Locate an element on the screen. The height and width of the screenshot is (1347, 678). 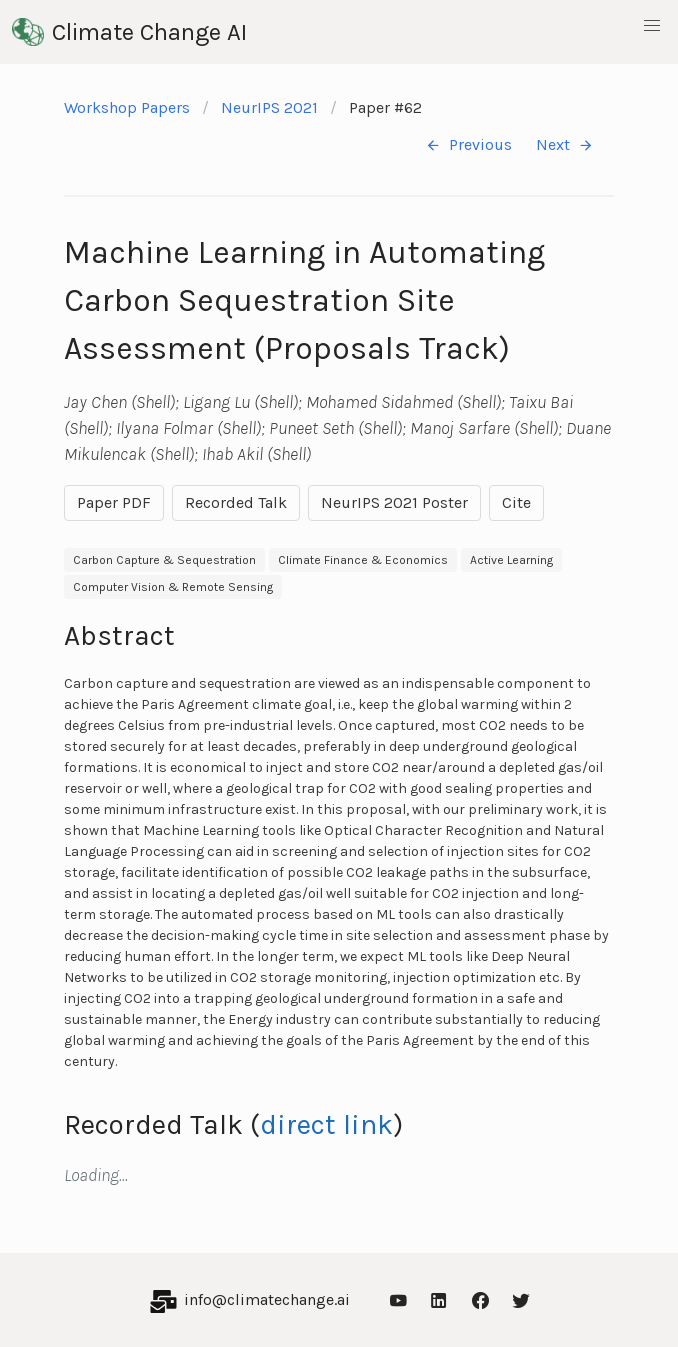
Next is located at coordinates (565, 145).